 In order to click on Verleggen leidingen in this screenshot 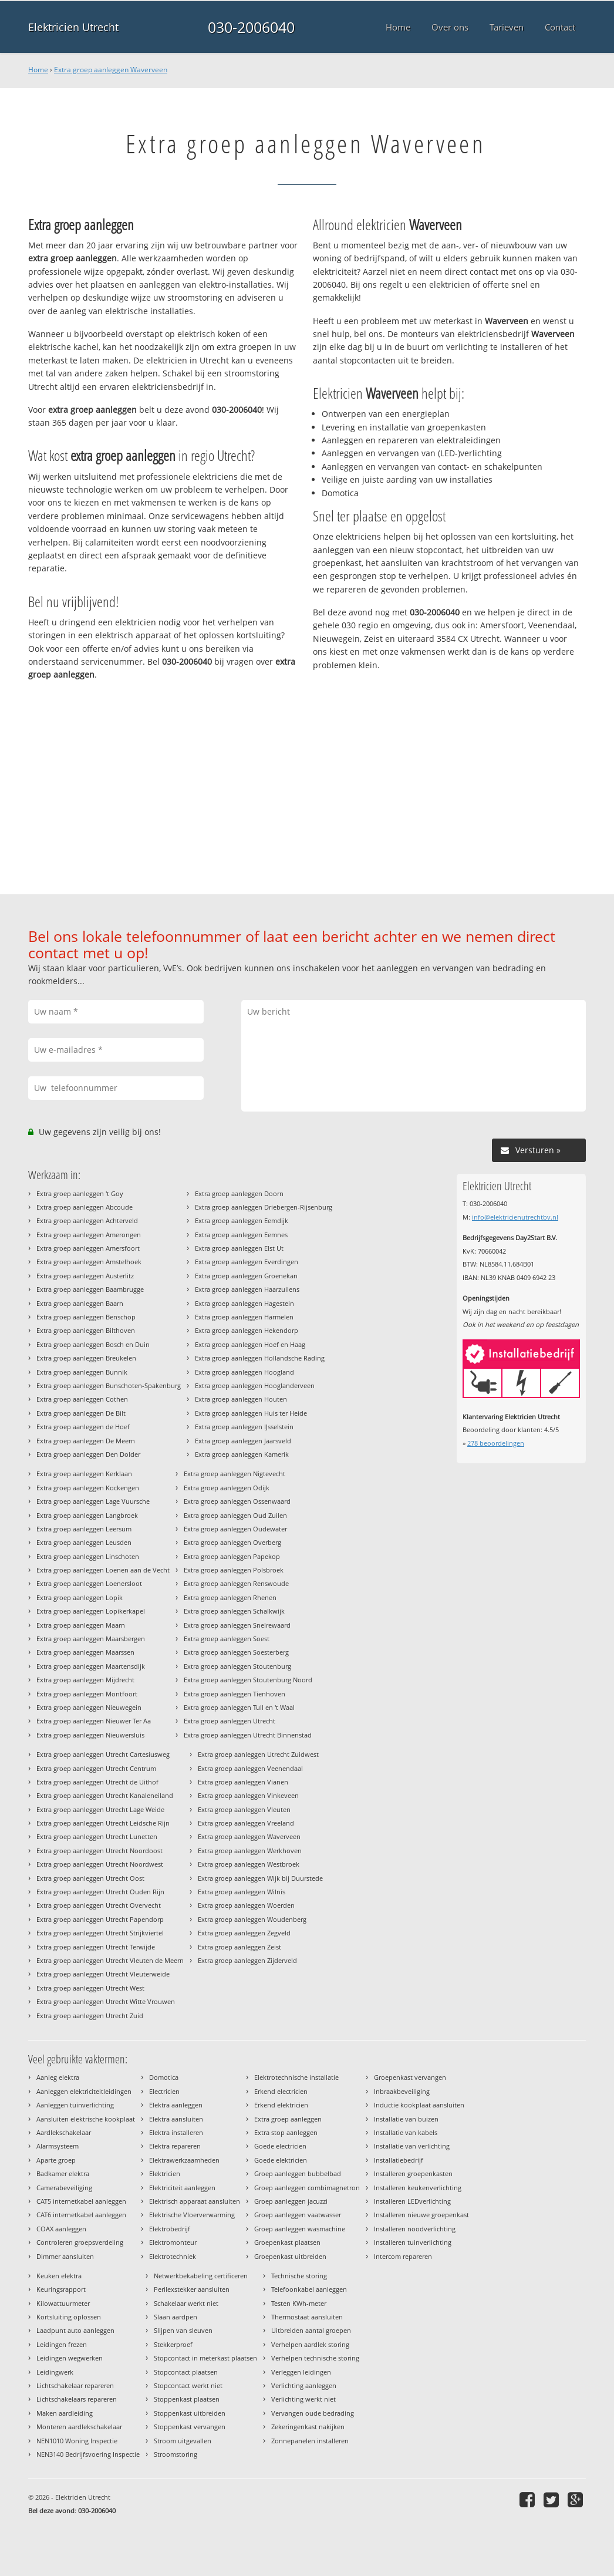, I will do `click(301, 2372)`.